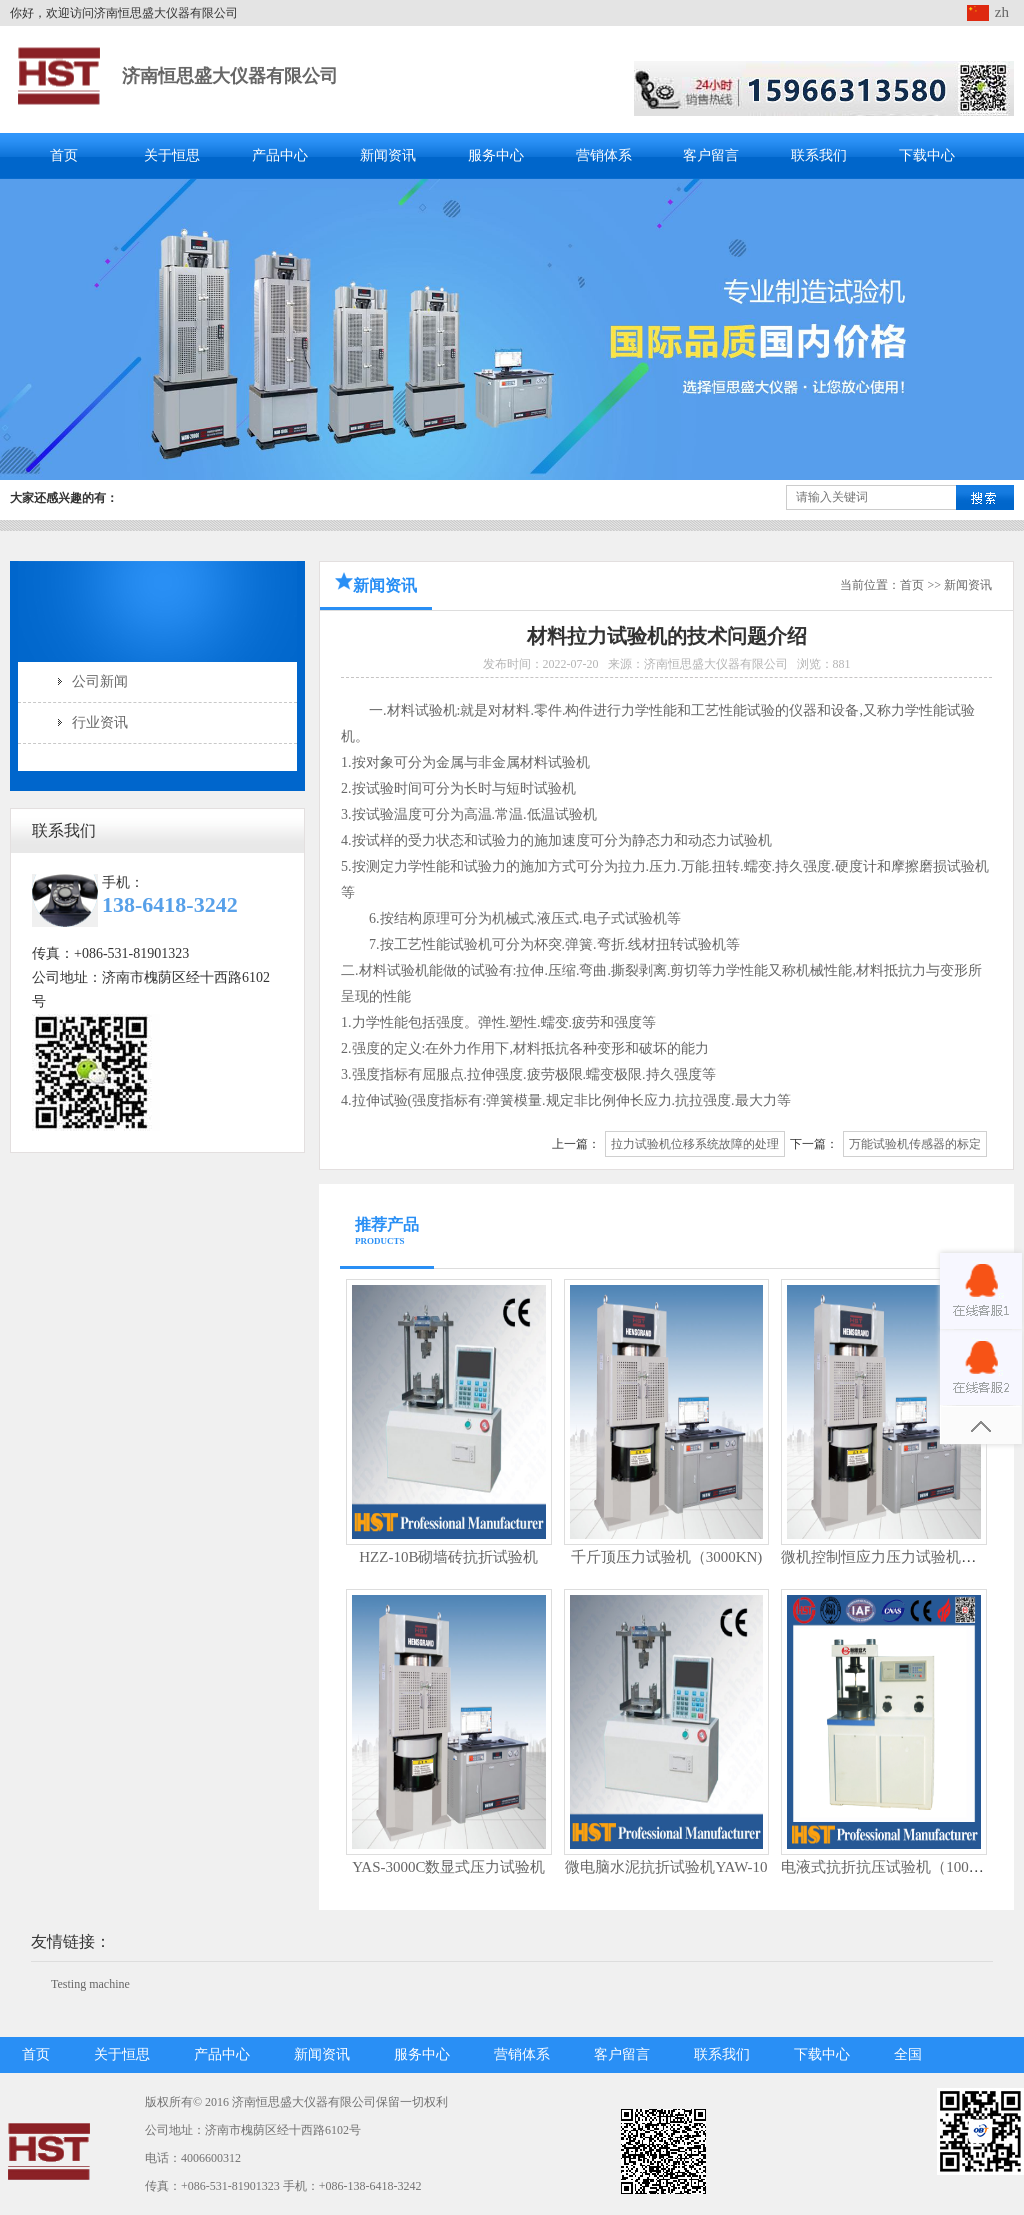 This screenshot has height=2215, width=1024. I want to click on 首页, so click(64, 155).